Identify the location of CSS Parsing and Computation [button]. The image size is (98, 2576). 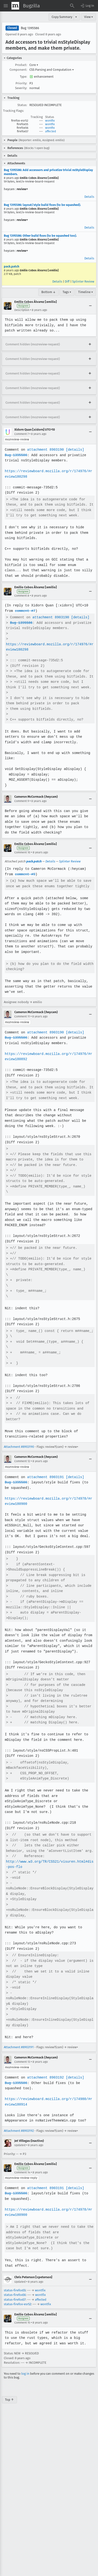
(51, 69).